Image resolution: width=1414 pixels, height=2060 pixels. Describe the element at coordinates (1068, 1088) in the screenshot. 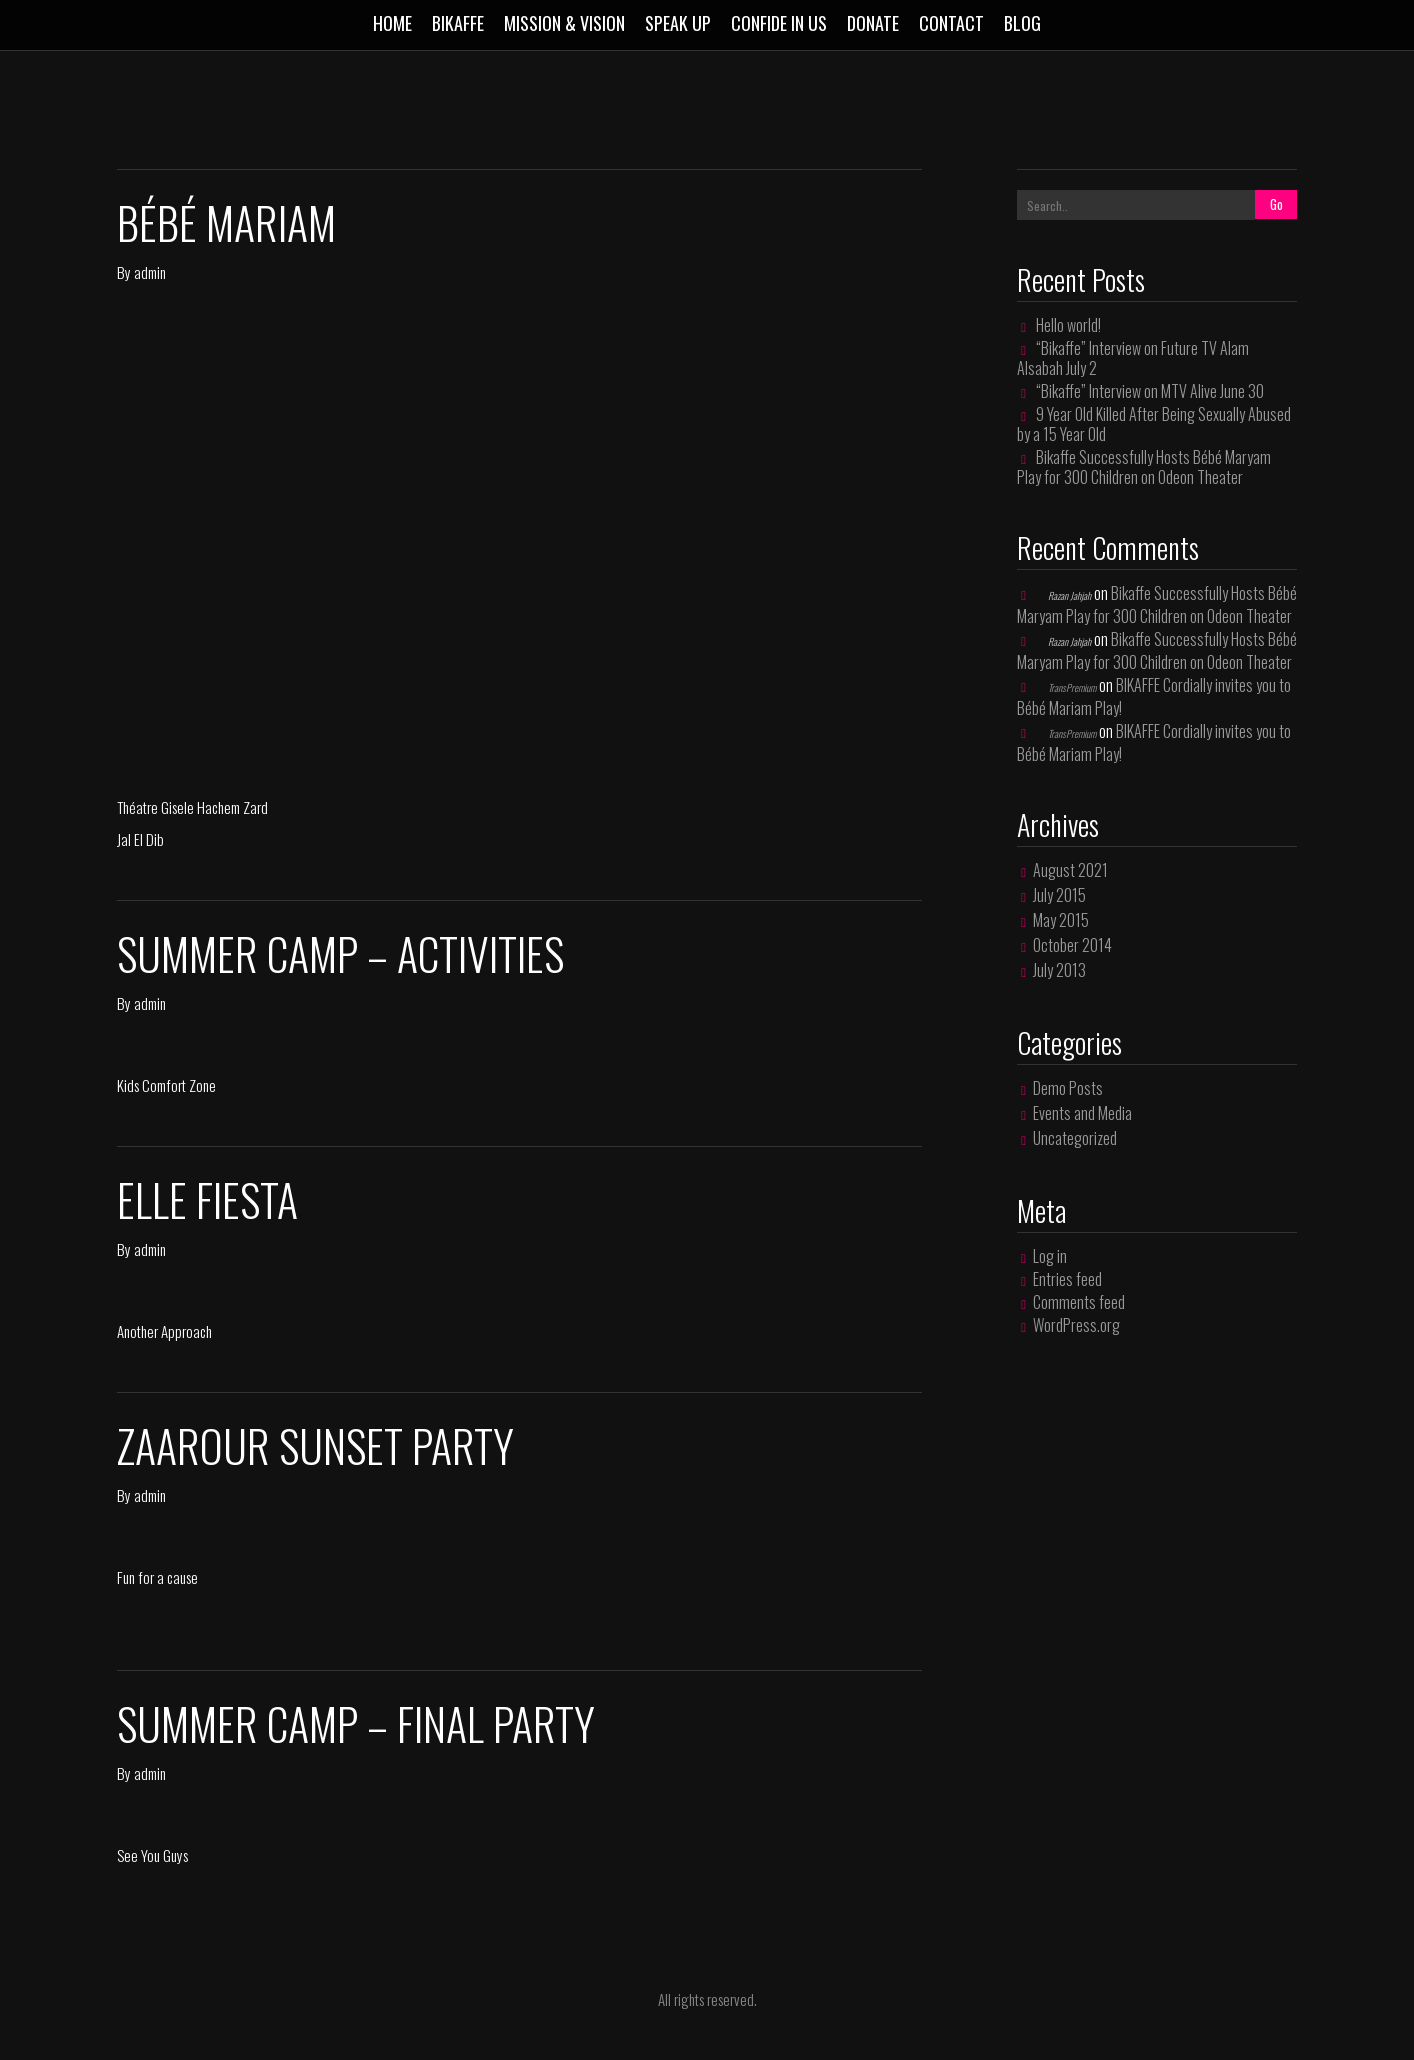

I see `Demo Posts` at that location.